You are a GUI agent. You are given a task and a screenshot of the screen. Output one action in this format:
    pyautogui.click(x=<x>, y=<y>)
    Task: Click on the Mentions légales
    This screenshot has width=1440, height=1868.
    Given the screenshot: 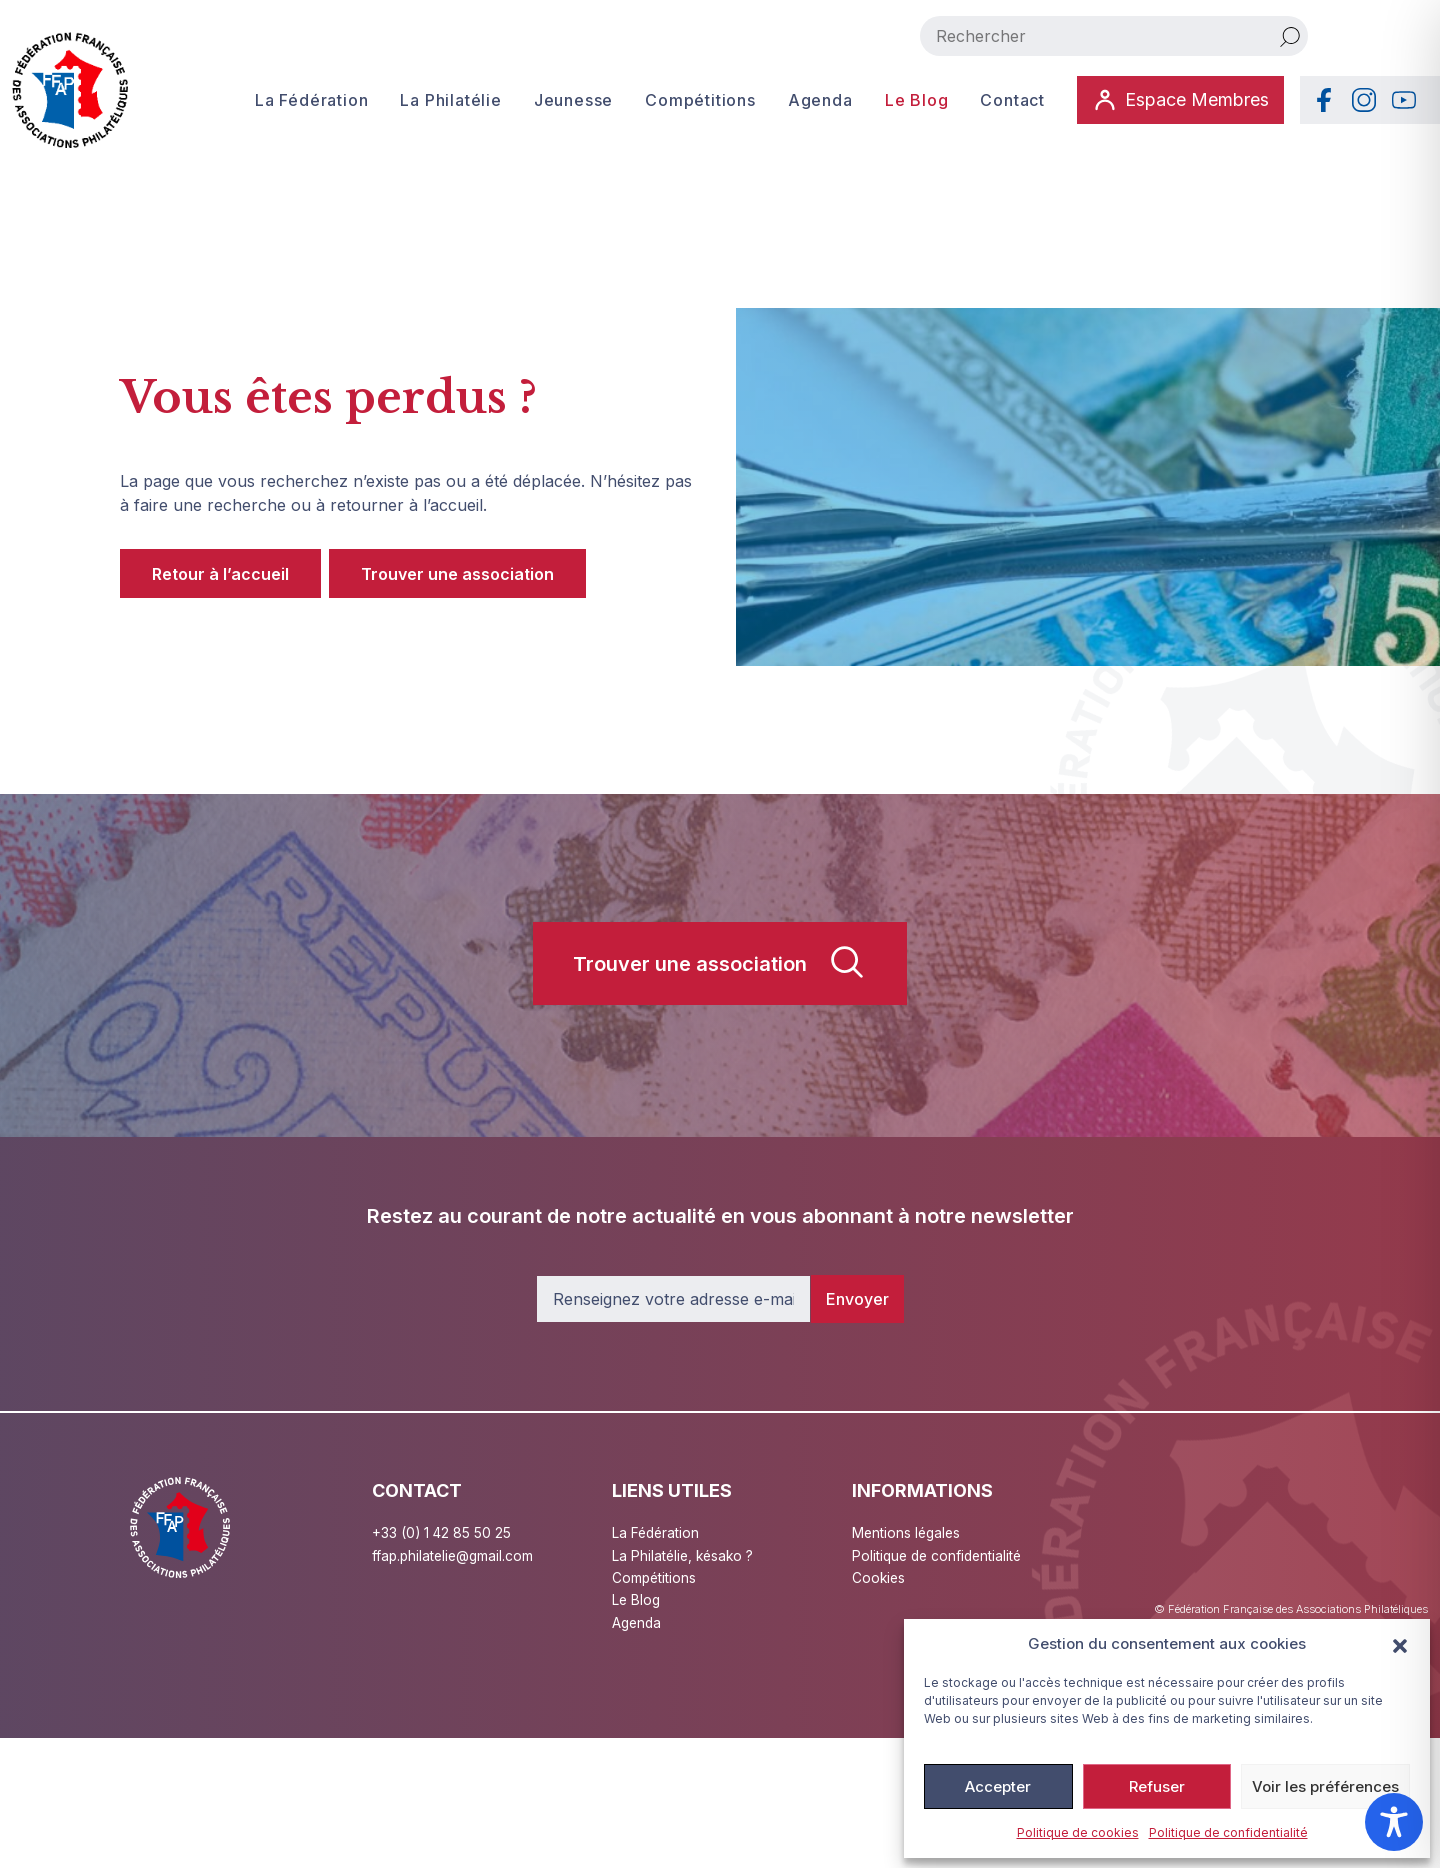 What is the action you would take?
    pyautogui.click(x=908, y=1532)
    